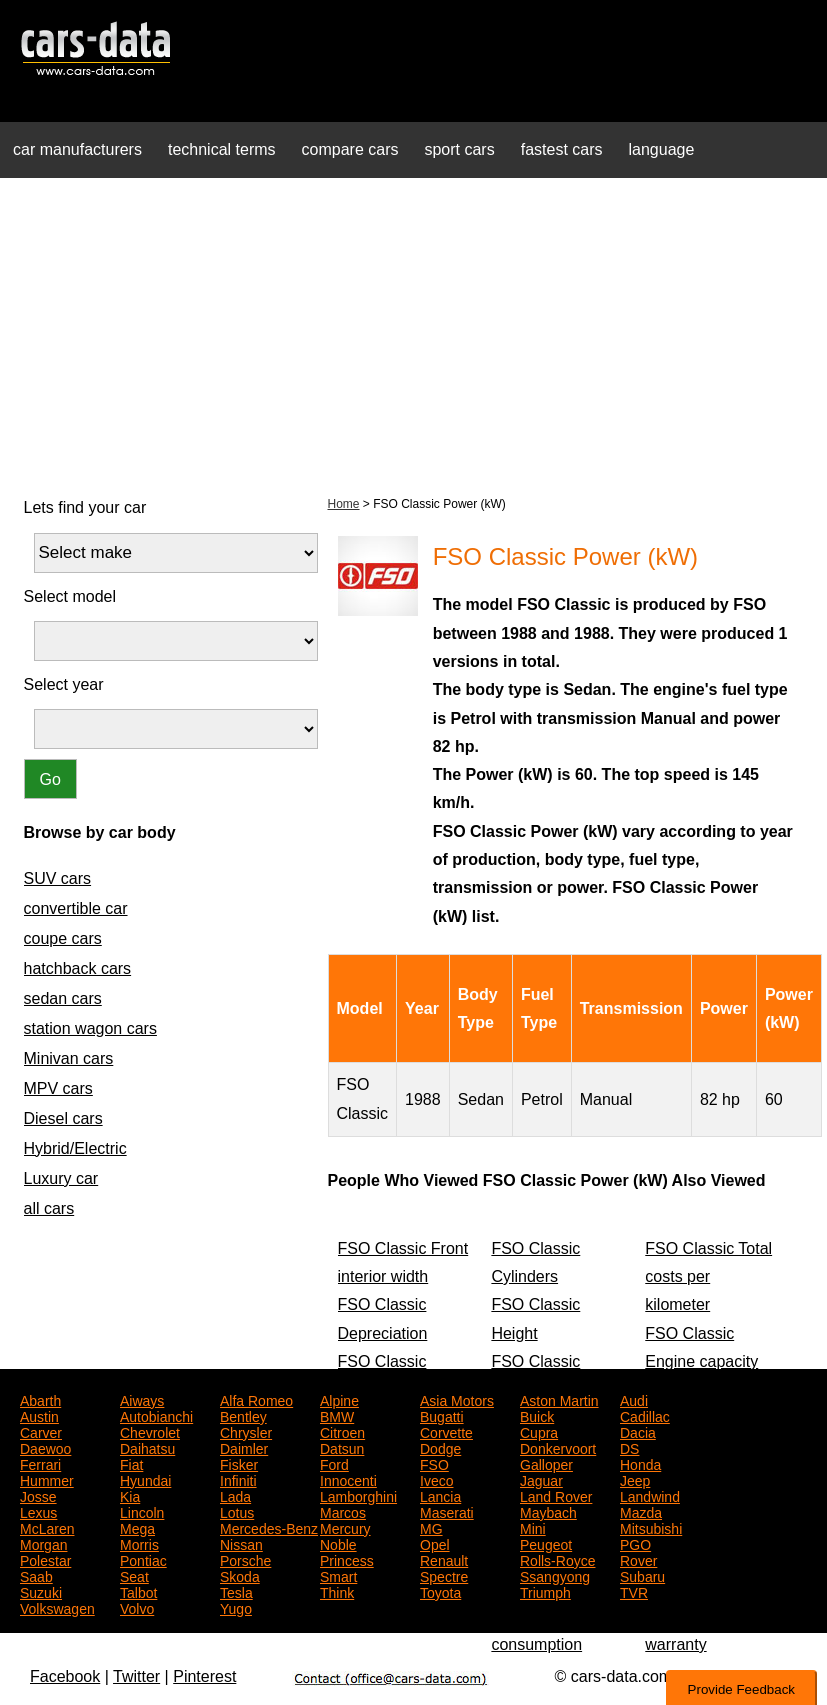  I want to click on FSO Classic Total costs per kilometer, so click(708, 1277).